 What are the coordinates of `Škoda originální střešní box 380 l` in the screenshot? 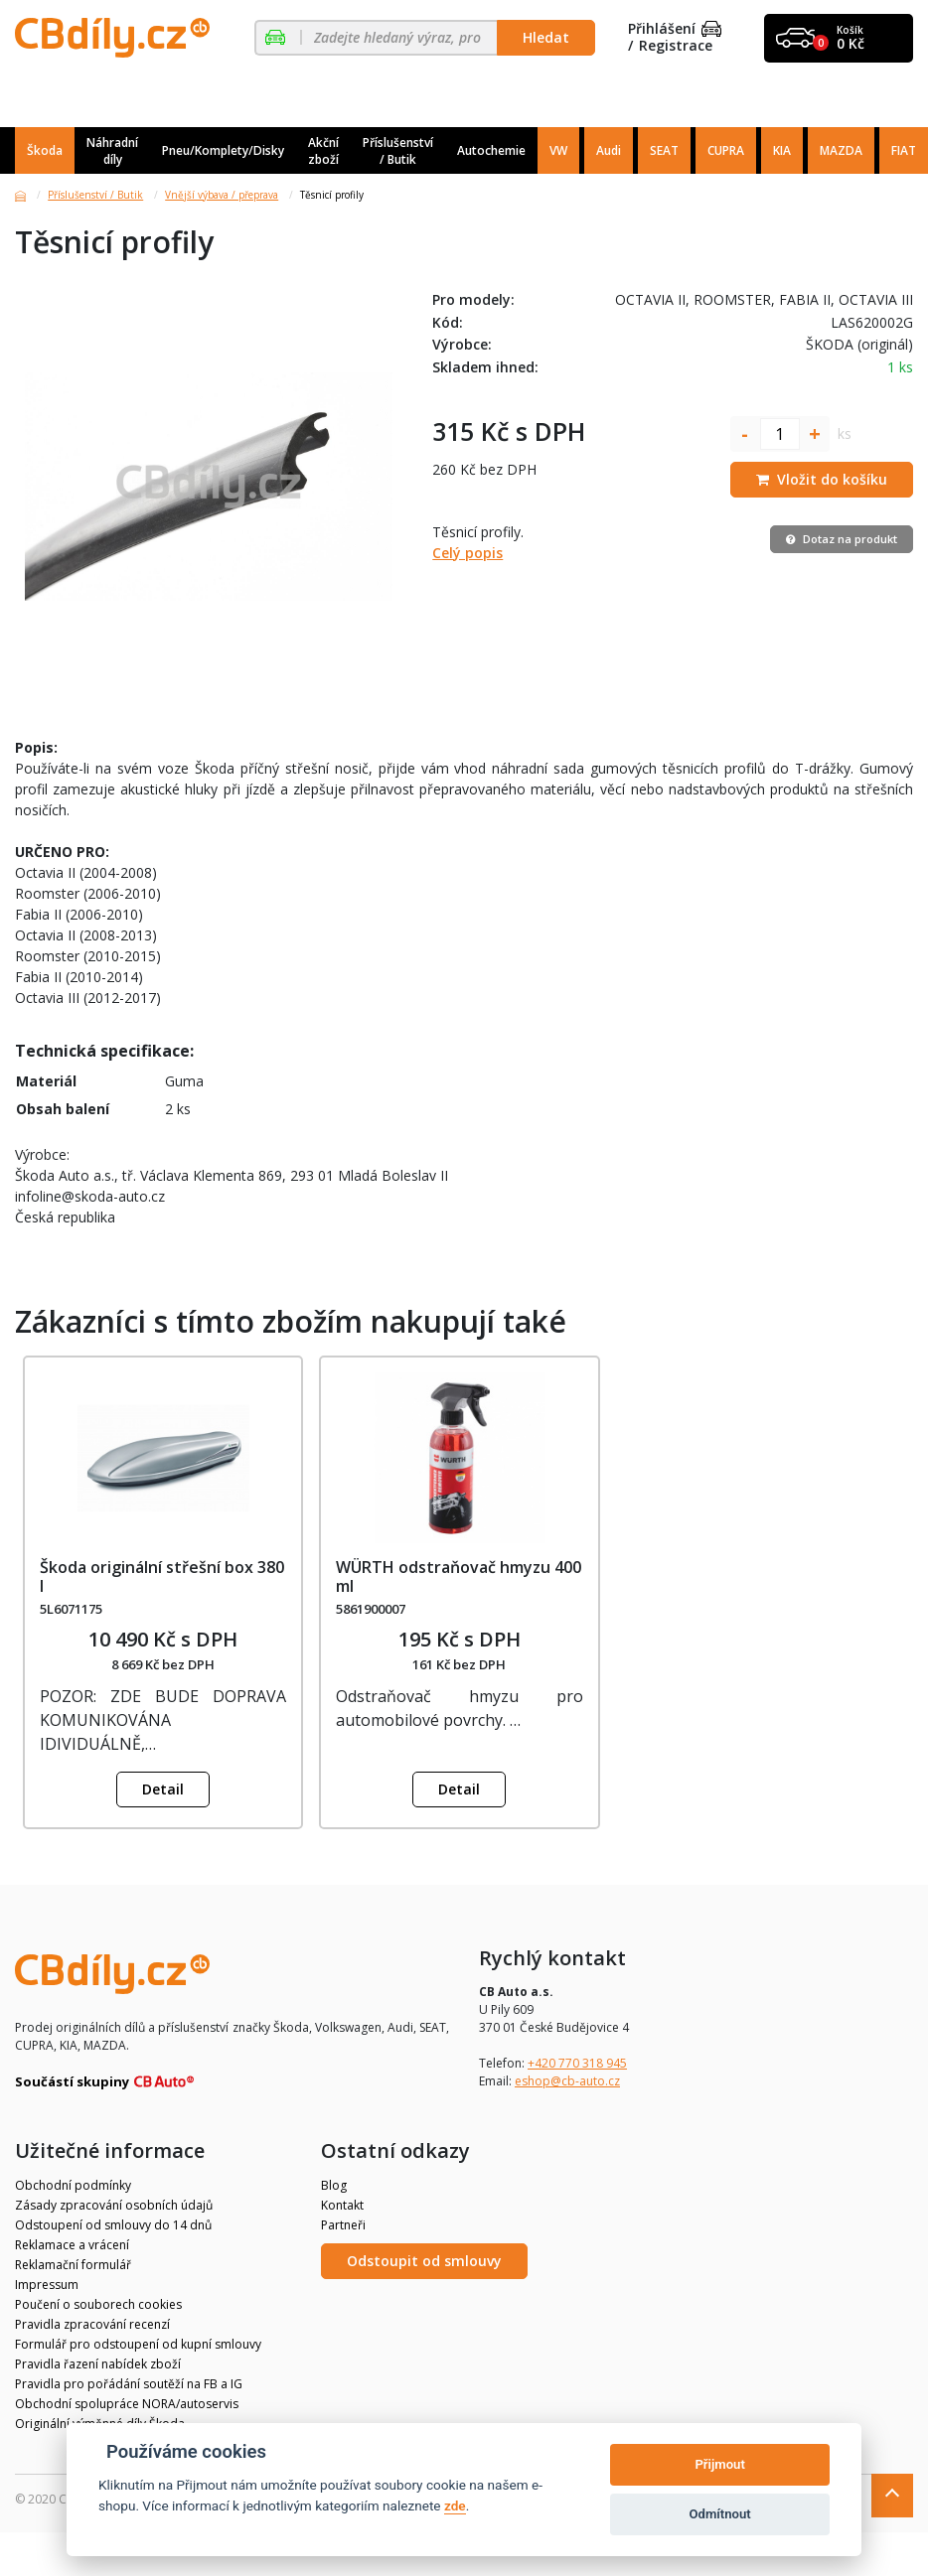 It's located at (162, 1576).